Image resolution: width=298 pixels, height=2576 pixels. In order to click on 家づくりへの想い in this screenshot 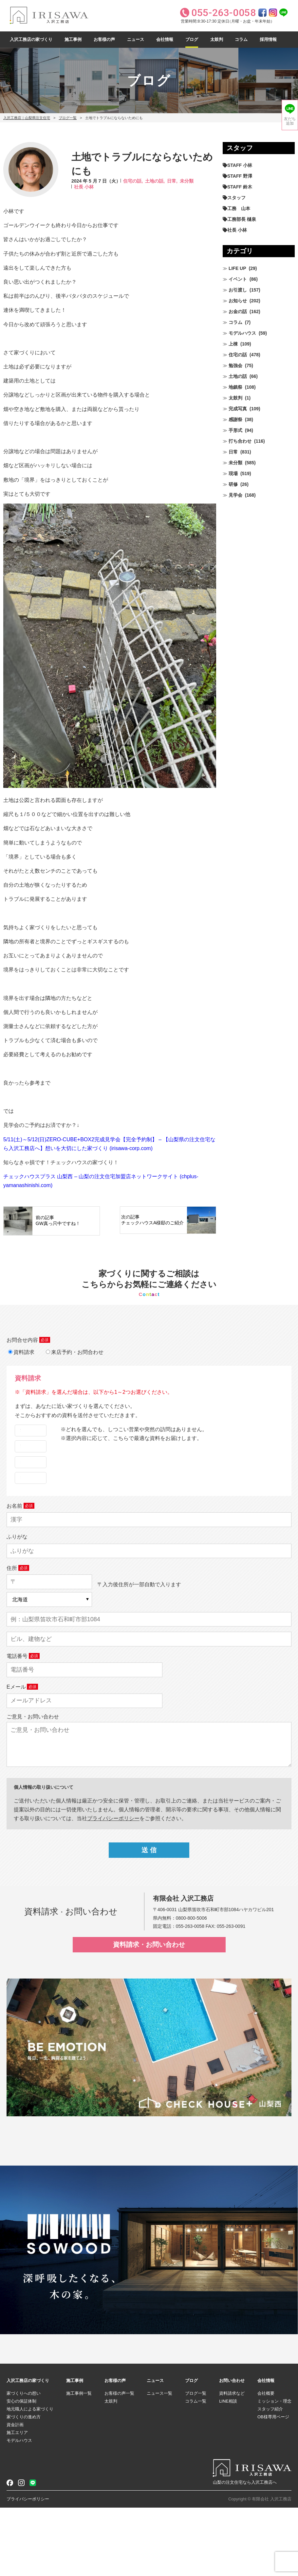, I will do `click(24, 2461)`.